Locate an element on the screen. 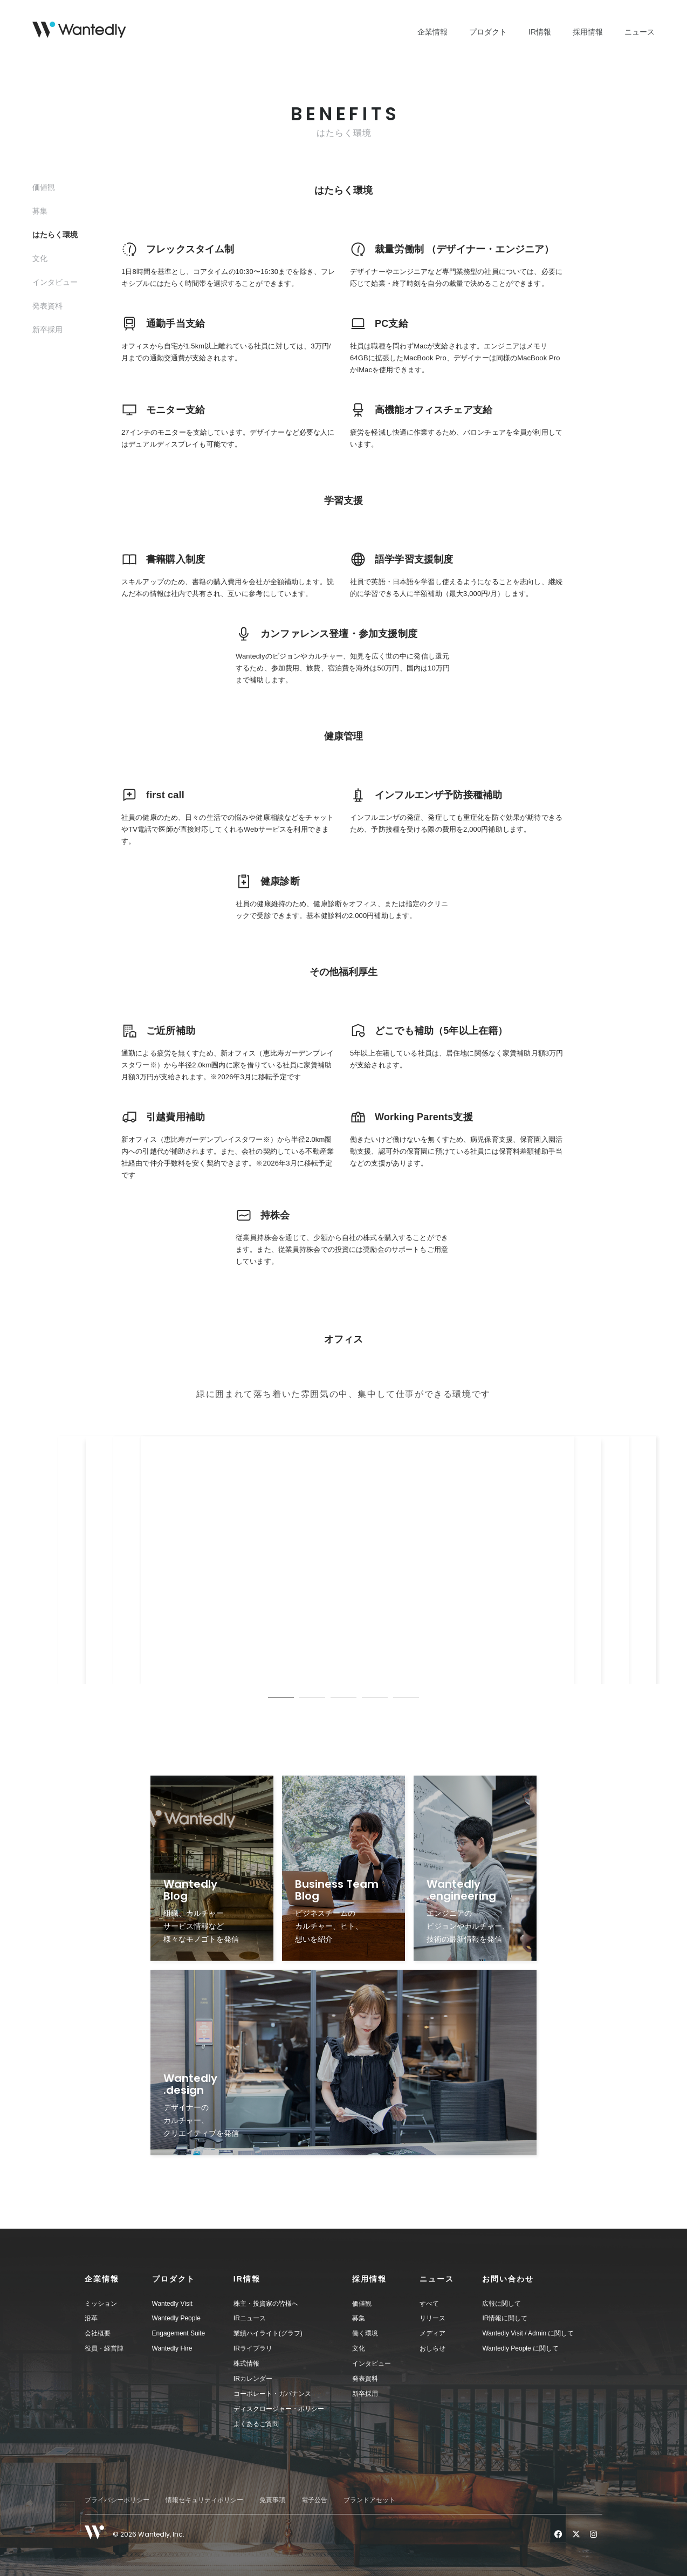 Image resolution: width=687 pixels, height=2576 pixels. 沿革 [menuitem] is located at coordinates (91, 2318).